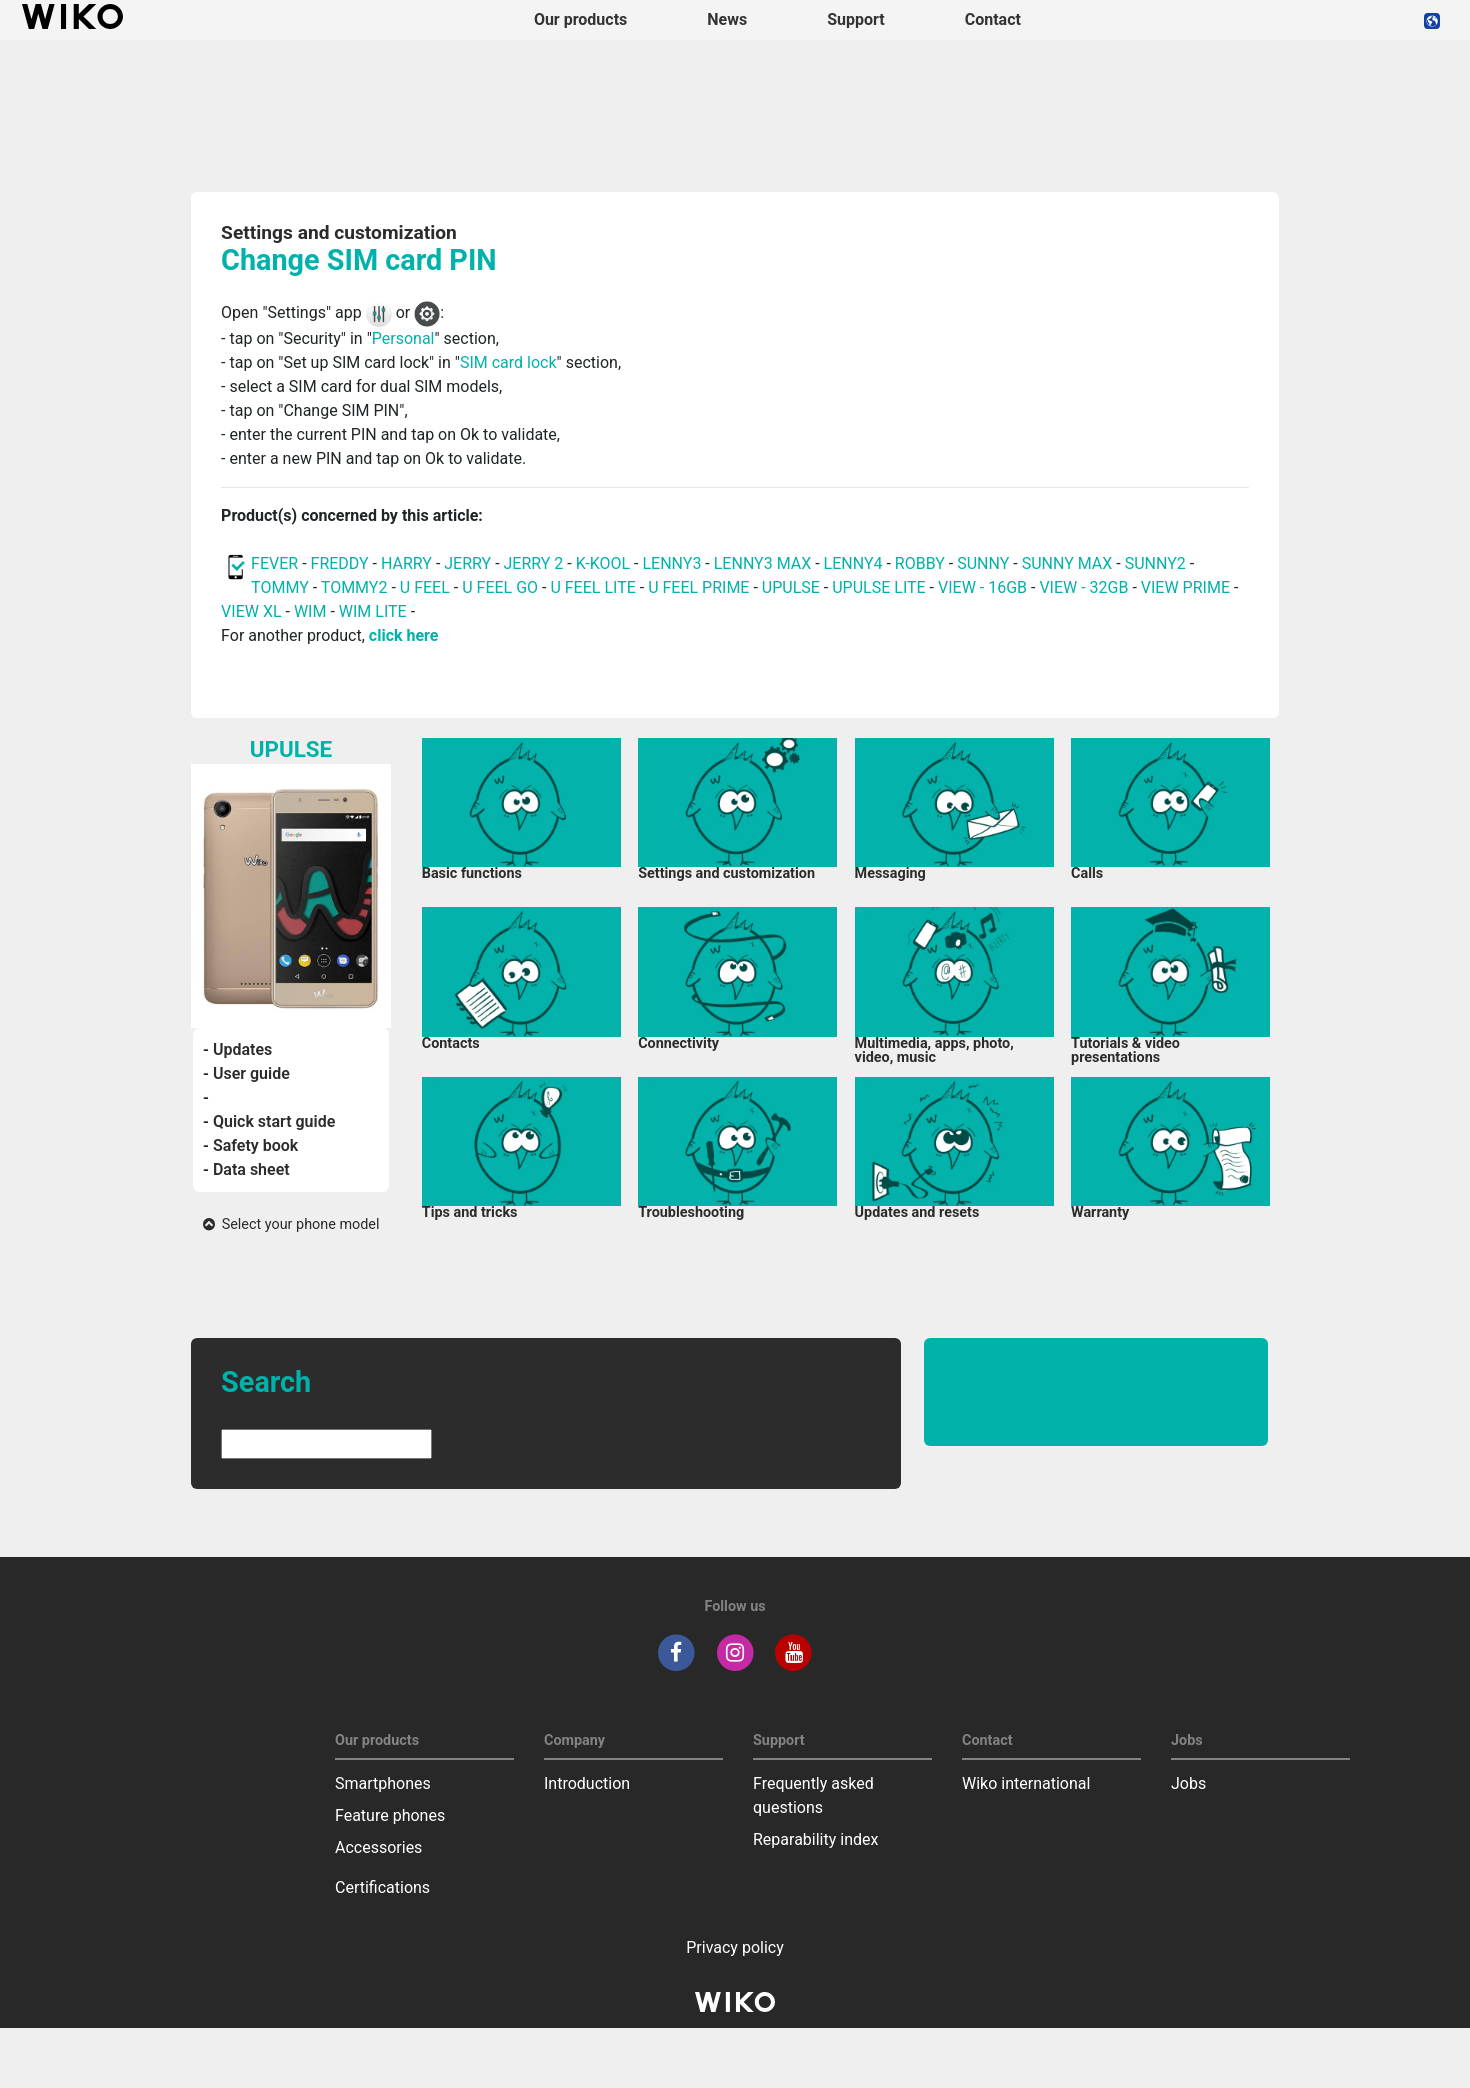  I want to click on HARRY, so click(408, 563).